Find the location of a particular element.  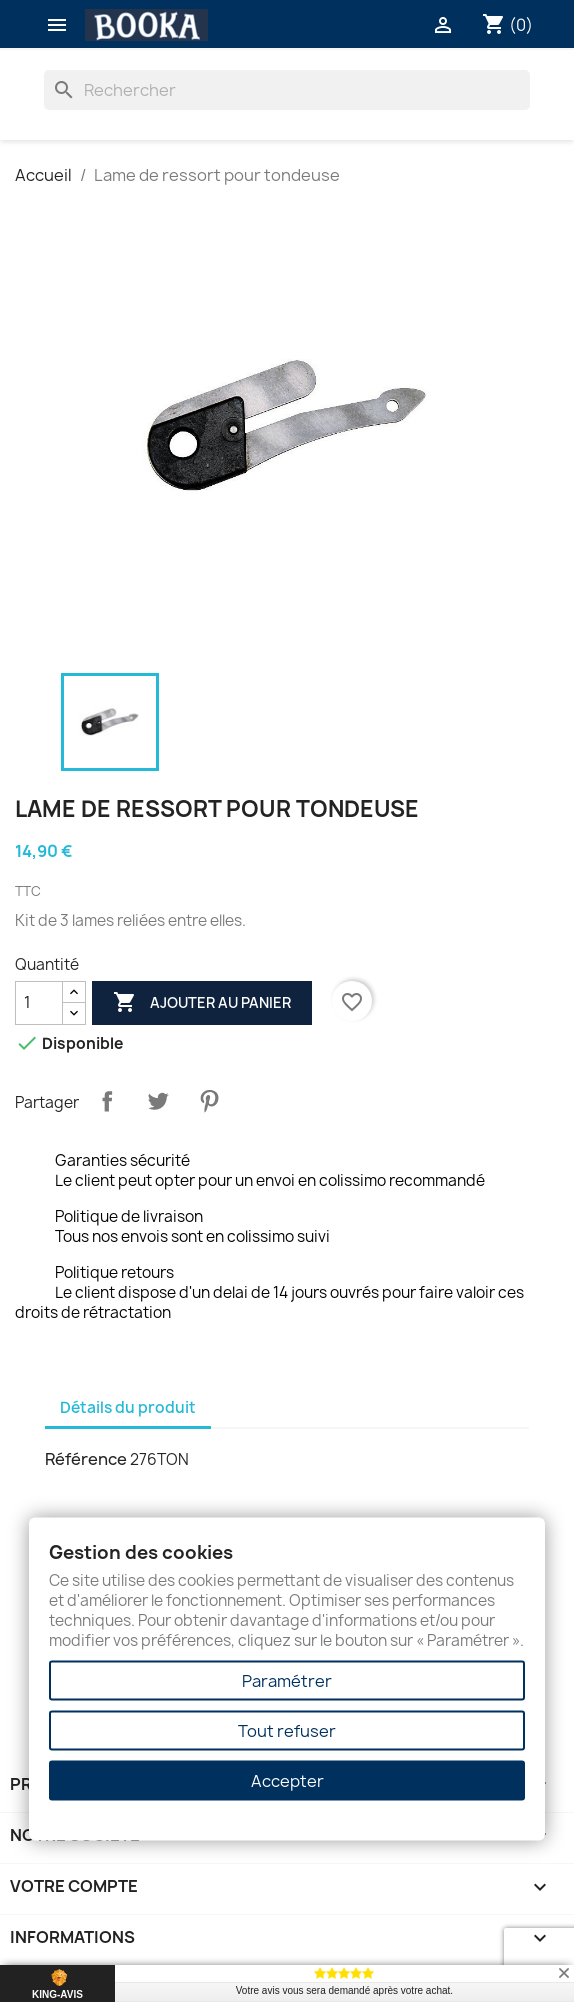

Détails du produit [tab] is located at coordinates (128, 1407).